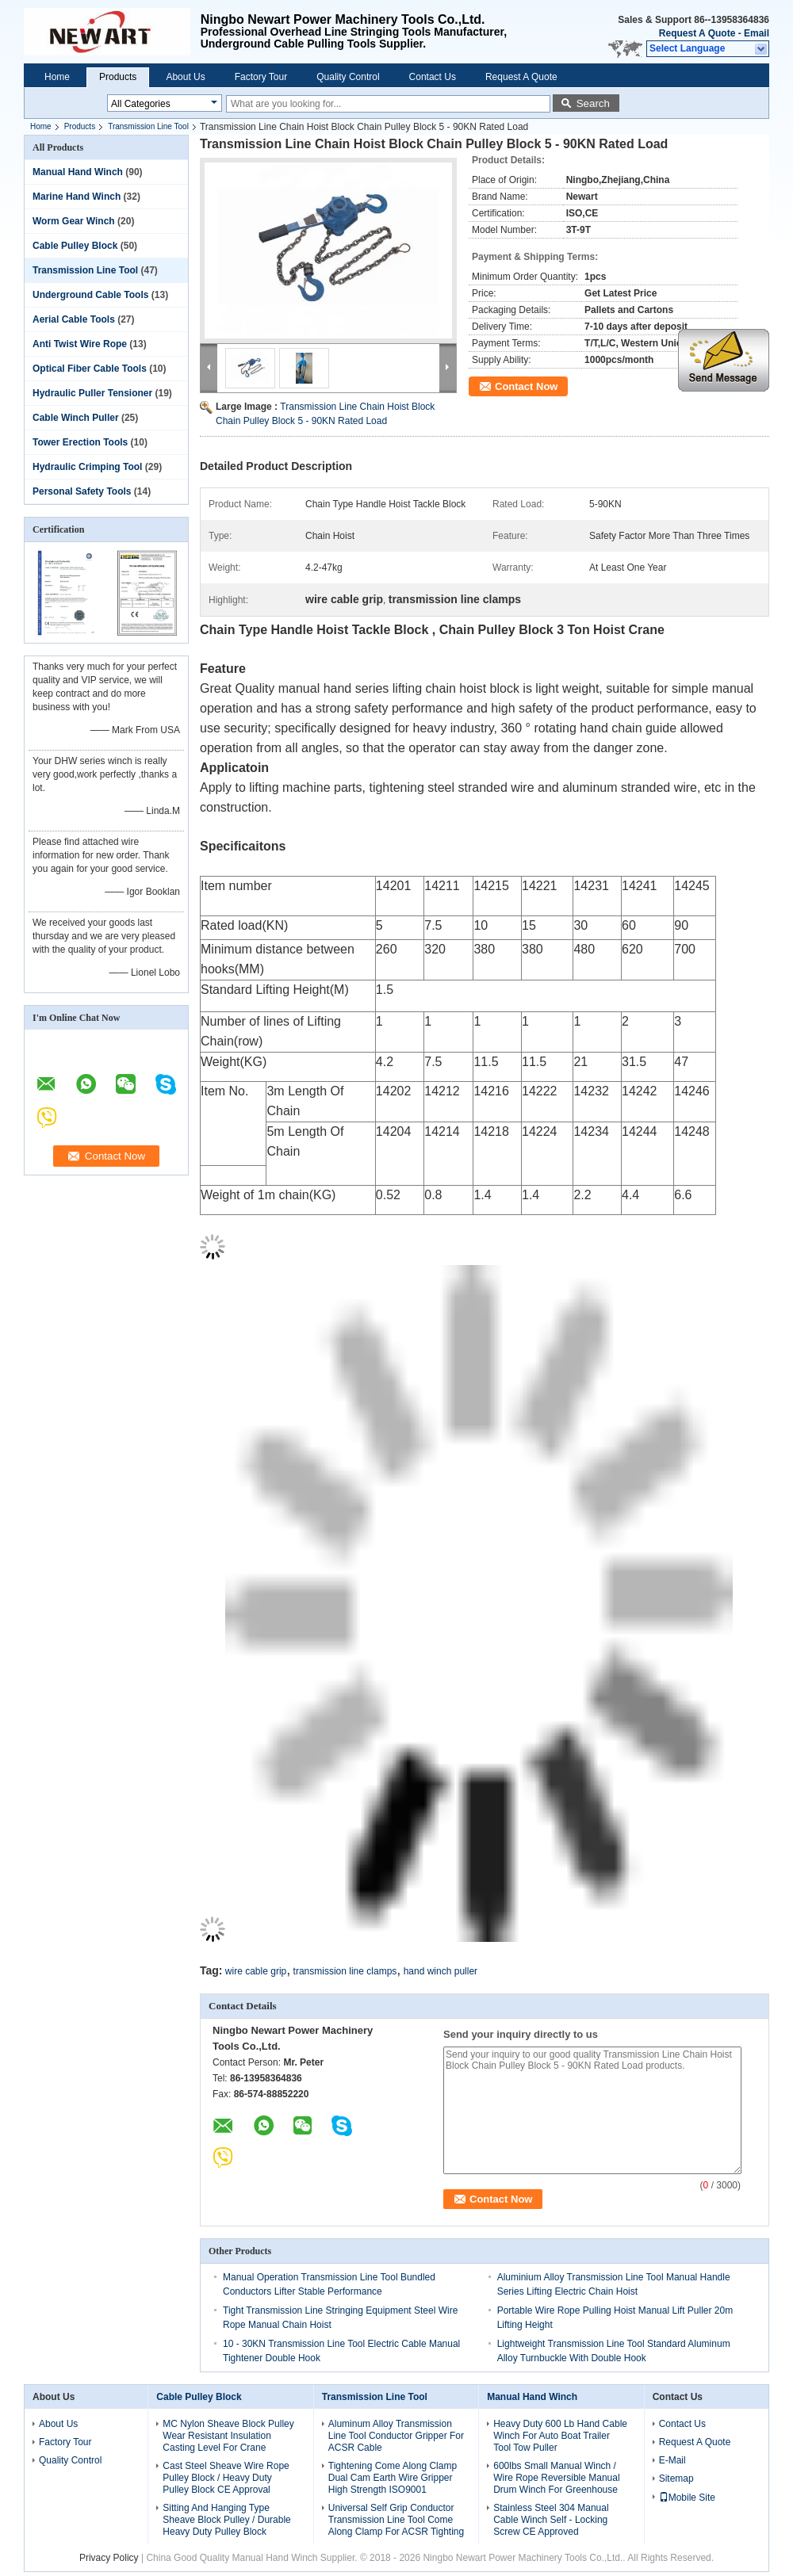  I want to click on Contact Now, so click(526, 386).